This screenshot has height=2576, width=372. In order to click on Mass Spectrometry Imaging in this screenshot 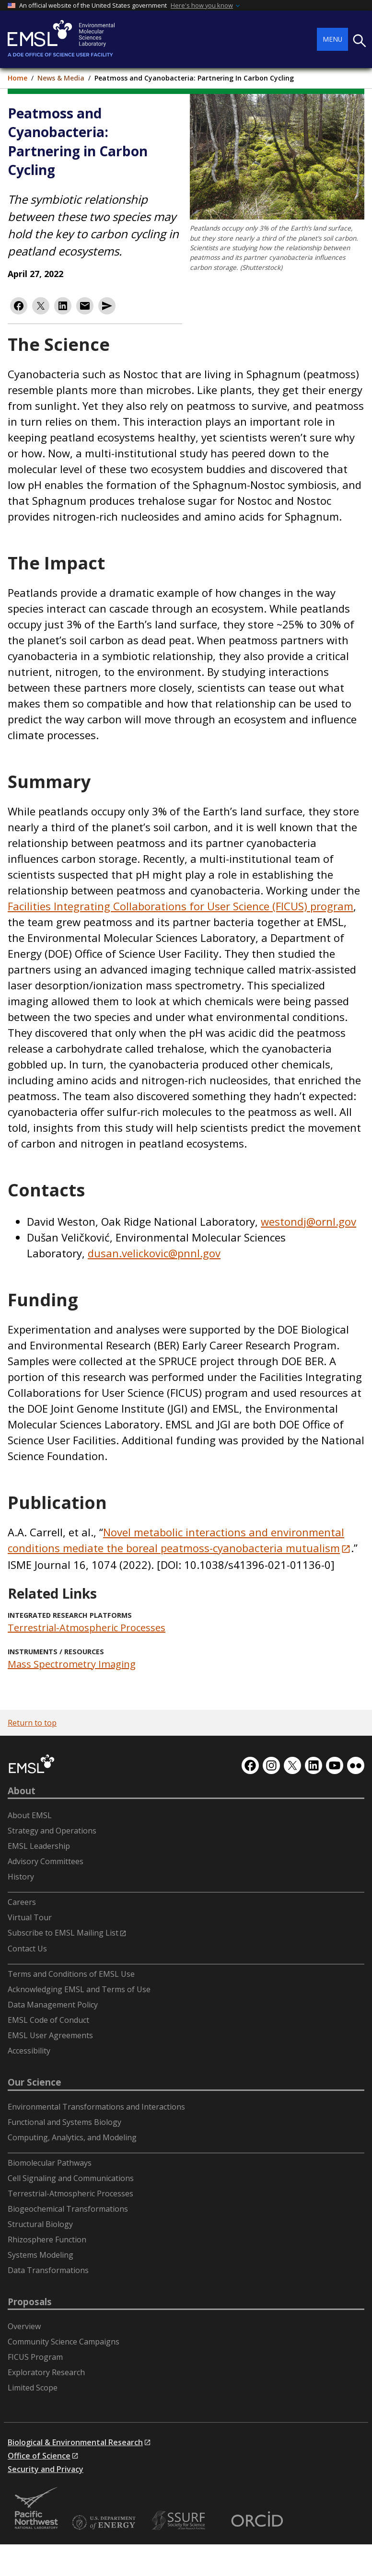, I will do `click(72, 1664)`.